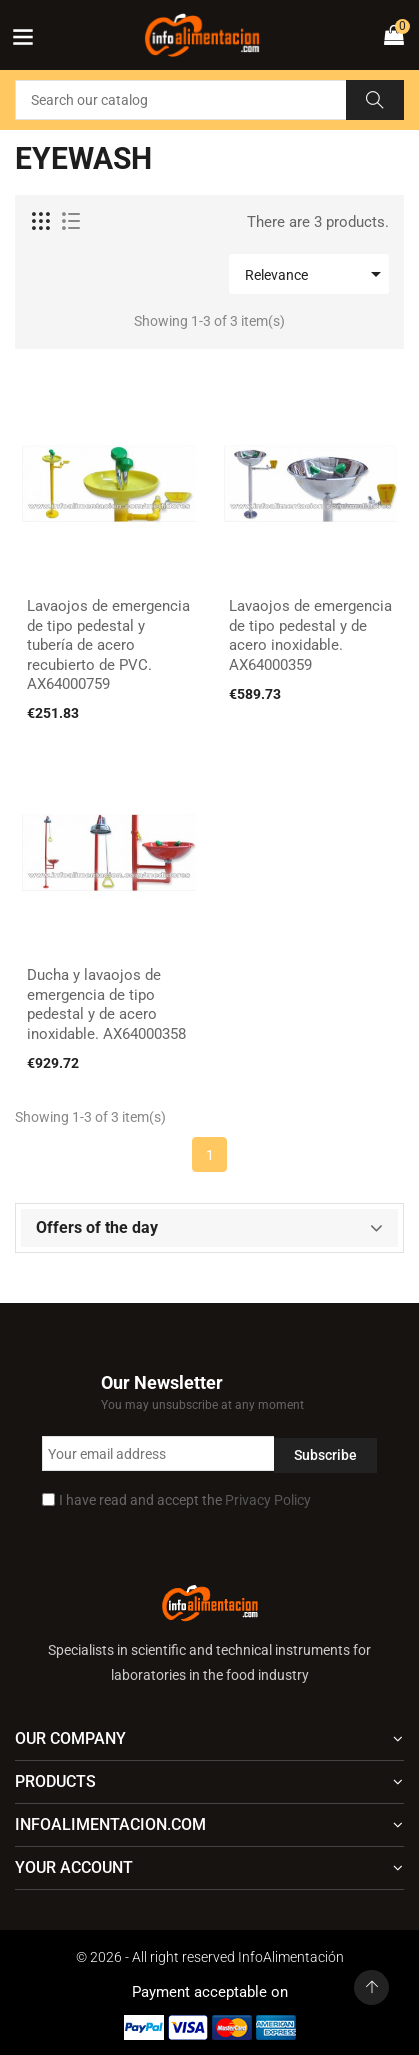 Image resolution: width=419 pixels, height=2055 pixels. What do you see at coordinates (310, 635) in the screenshot?
I see `Lavaojos de emergencia de tipo pedestal y de acero inoxidable. AX64000359` at bounding box center [310, 635].